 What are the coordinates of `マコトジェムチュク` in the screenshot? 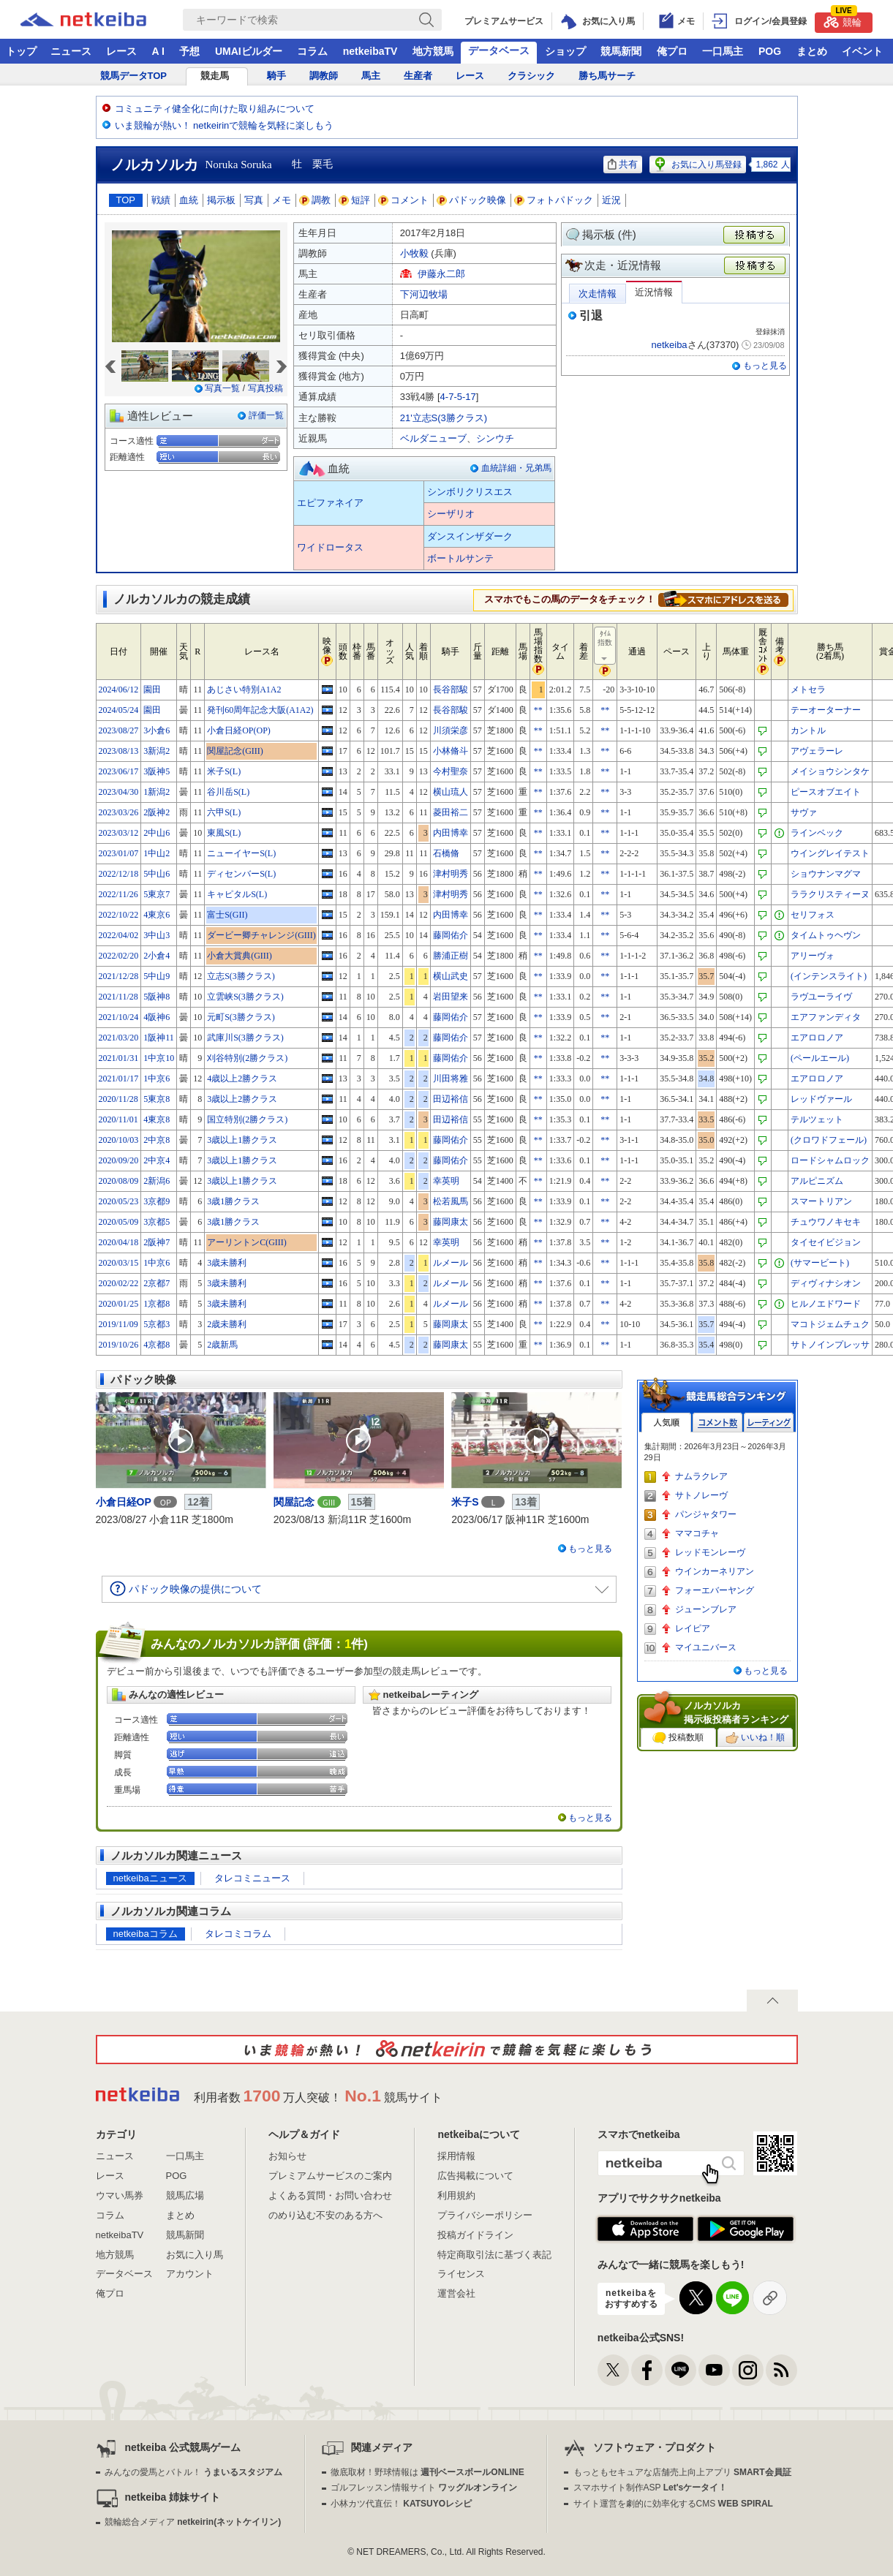 It's located at (830, 1324).